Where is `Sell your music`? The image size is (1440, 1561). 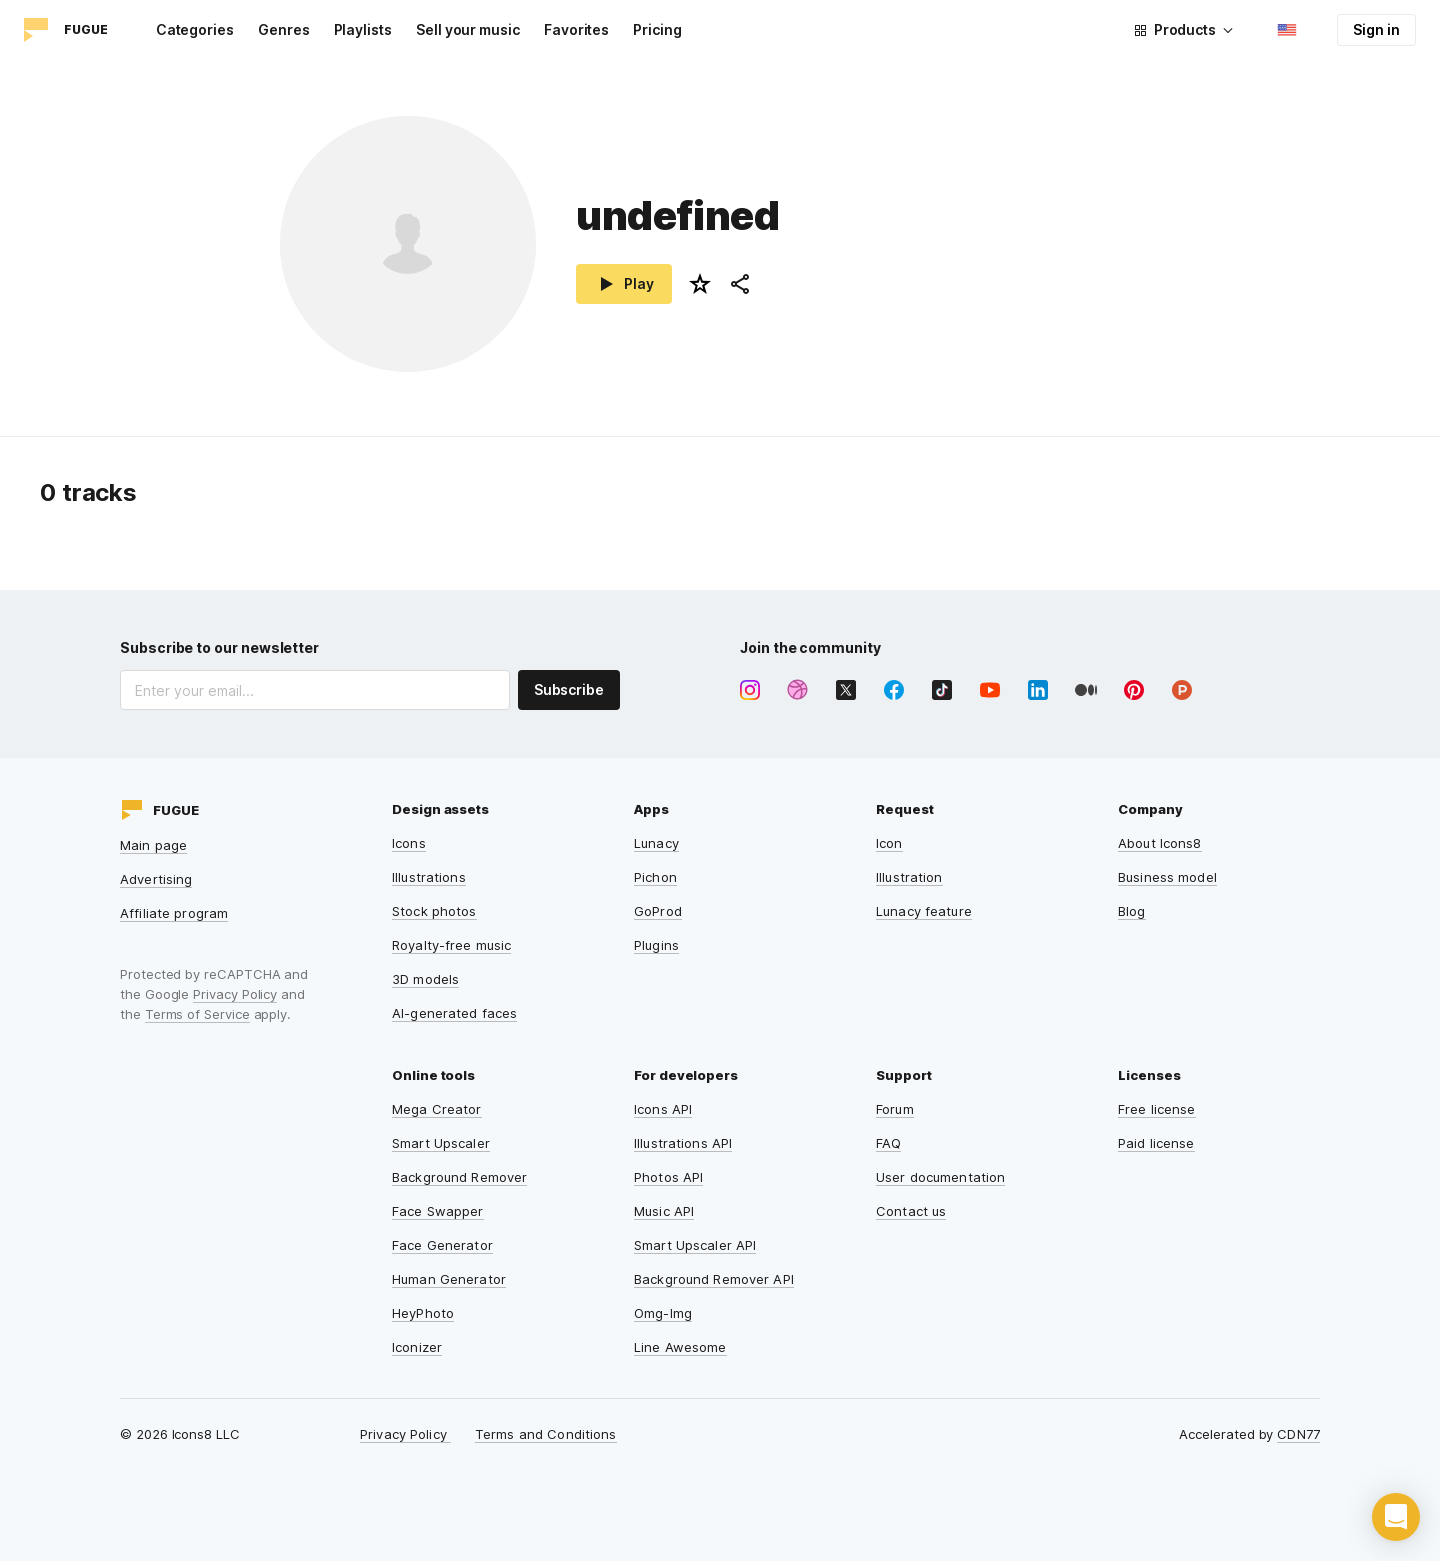 Sell your music is located at coordinates (468, 29).